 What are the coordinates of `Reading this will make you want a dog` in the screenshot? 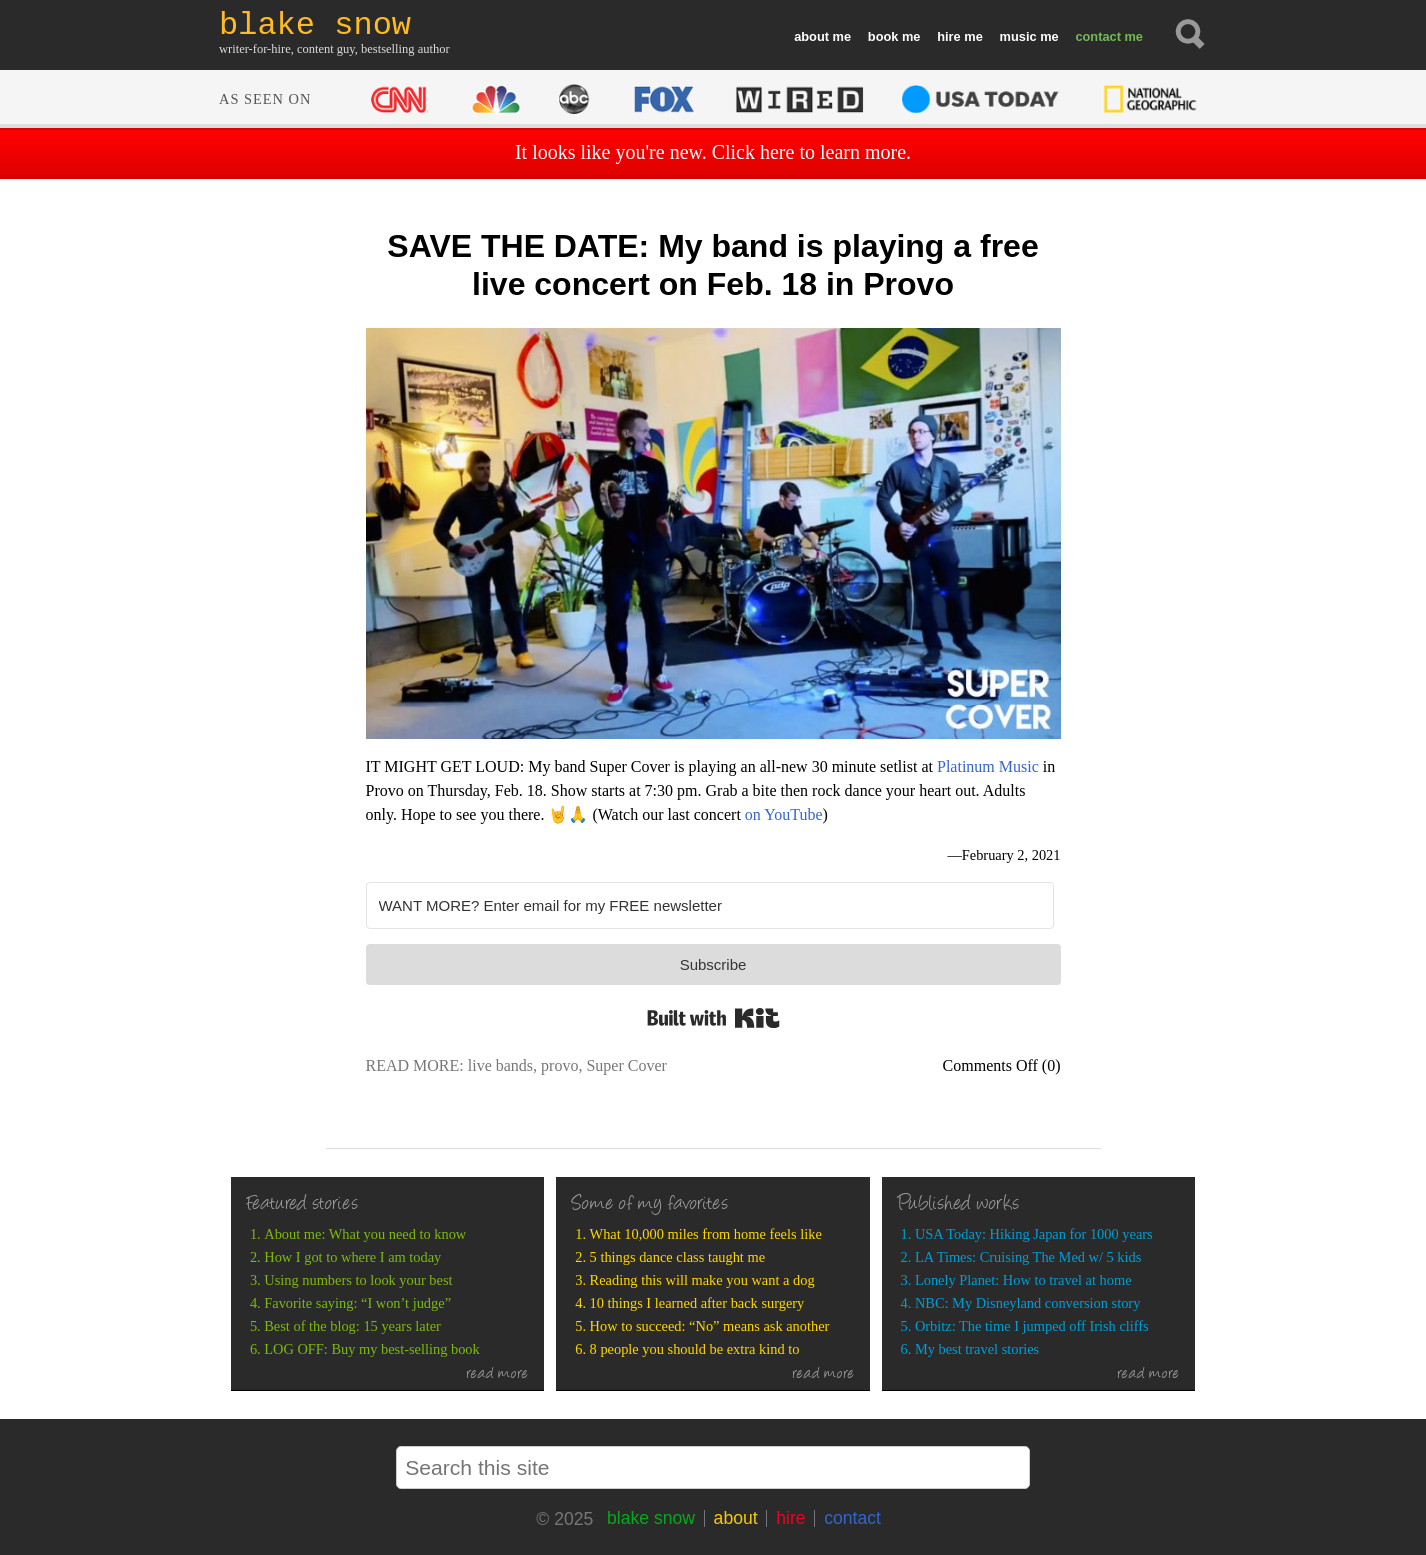 It's located at (702, 1280).